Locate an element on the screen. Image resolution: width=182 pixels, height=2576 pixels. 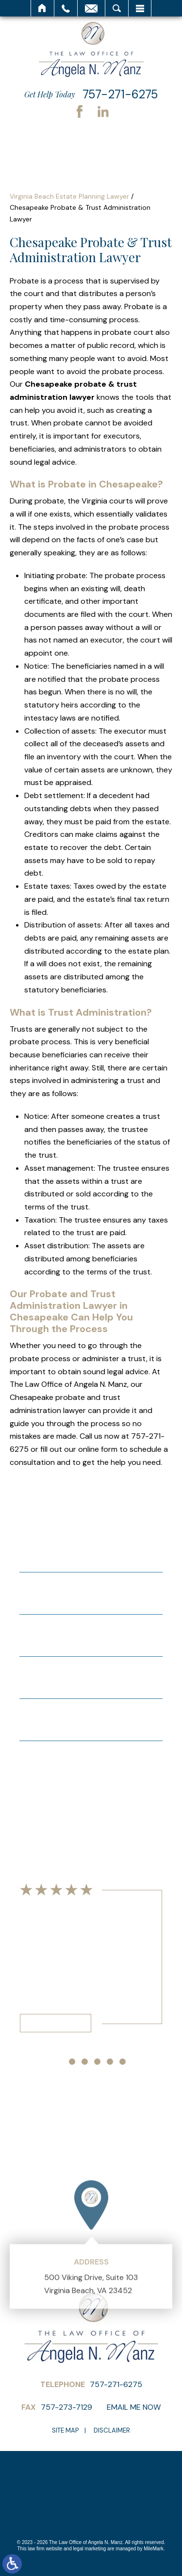
LinkedIn is located at coordinates (103, 111).